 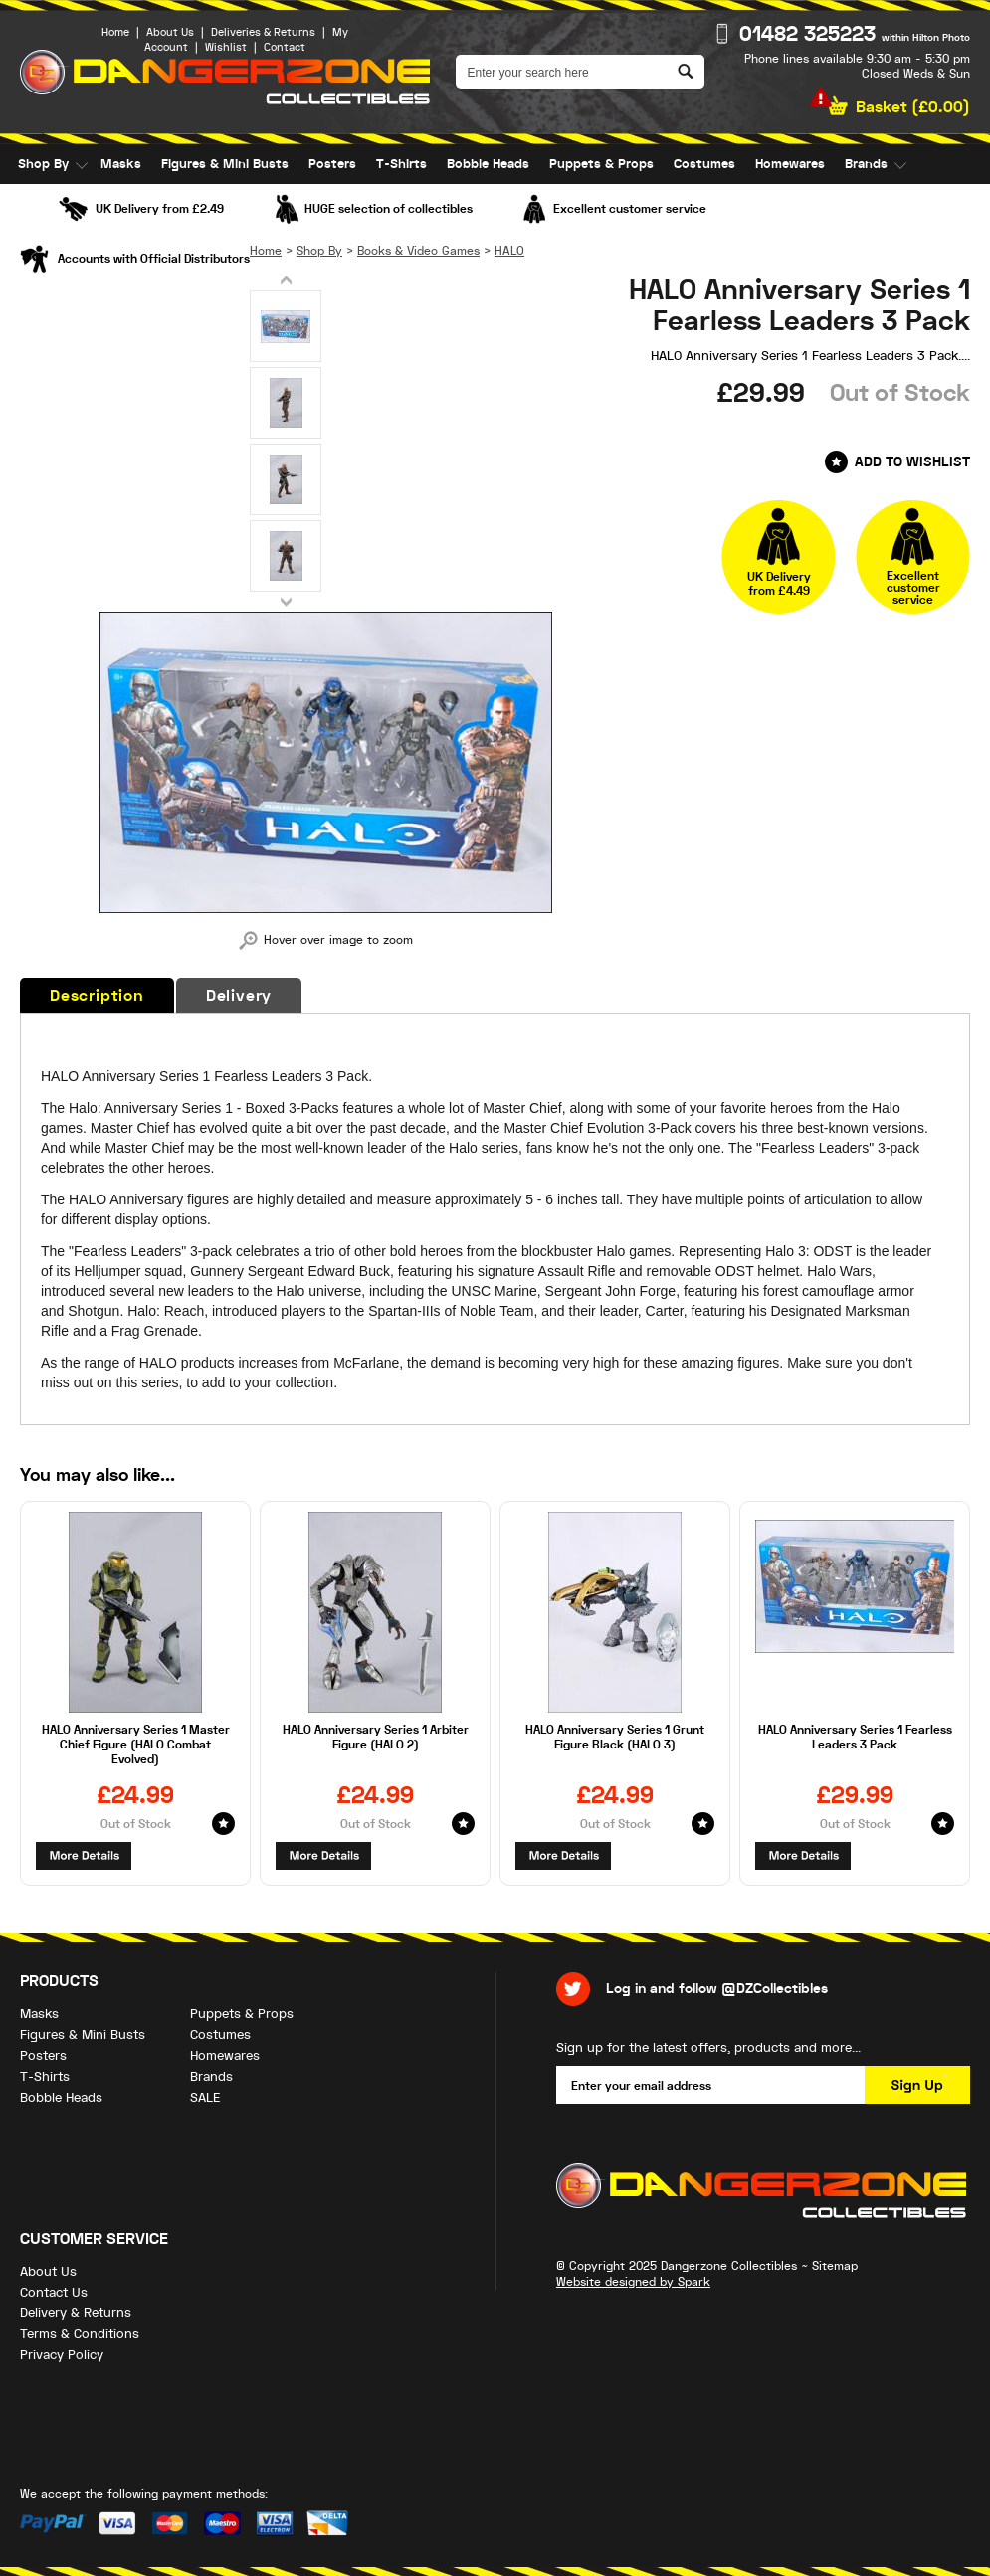 What do you see at coordinates (115, 32) in the screenshot?
I see `Home` at bounding box center [115, 32].